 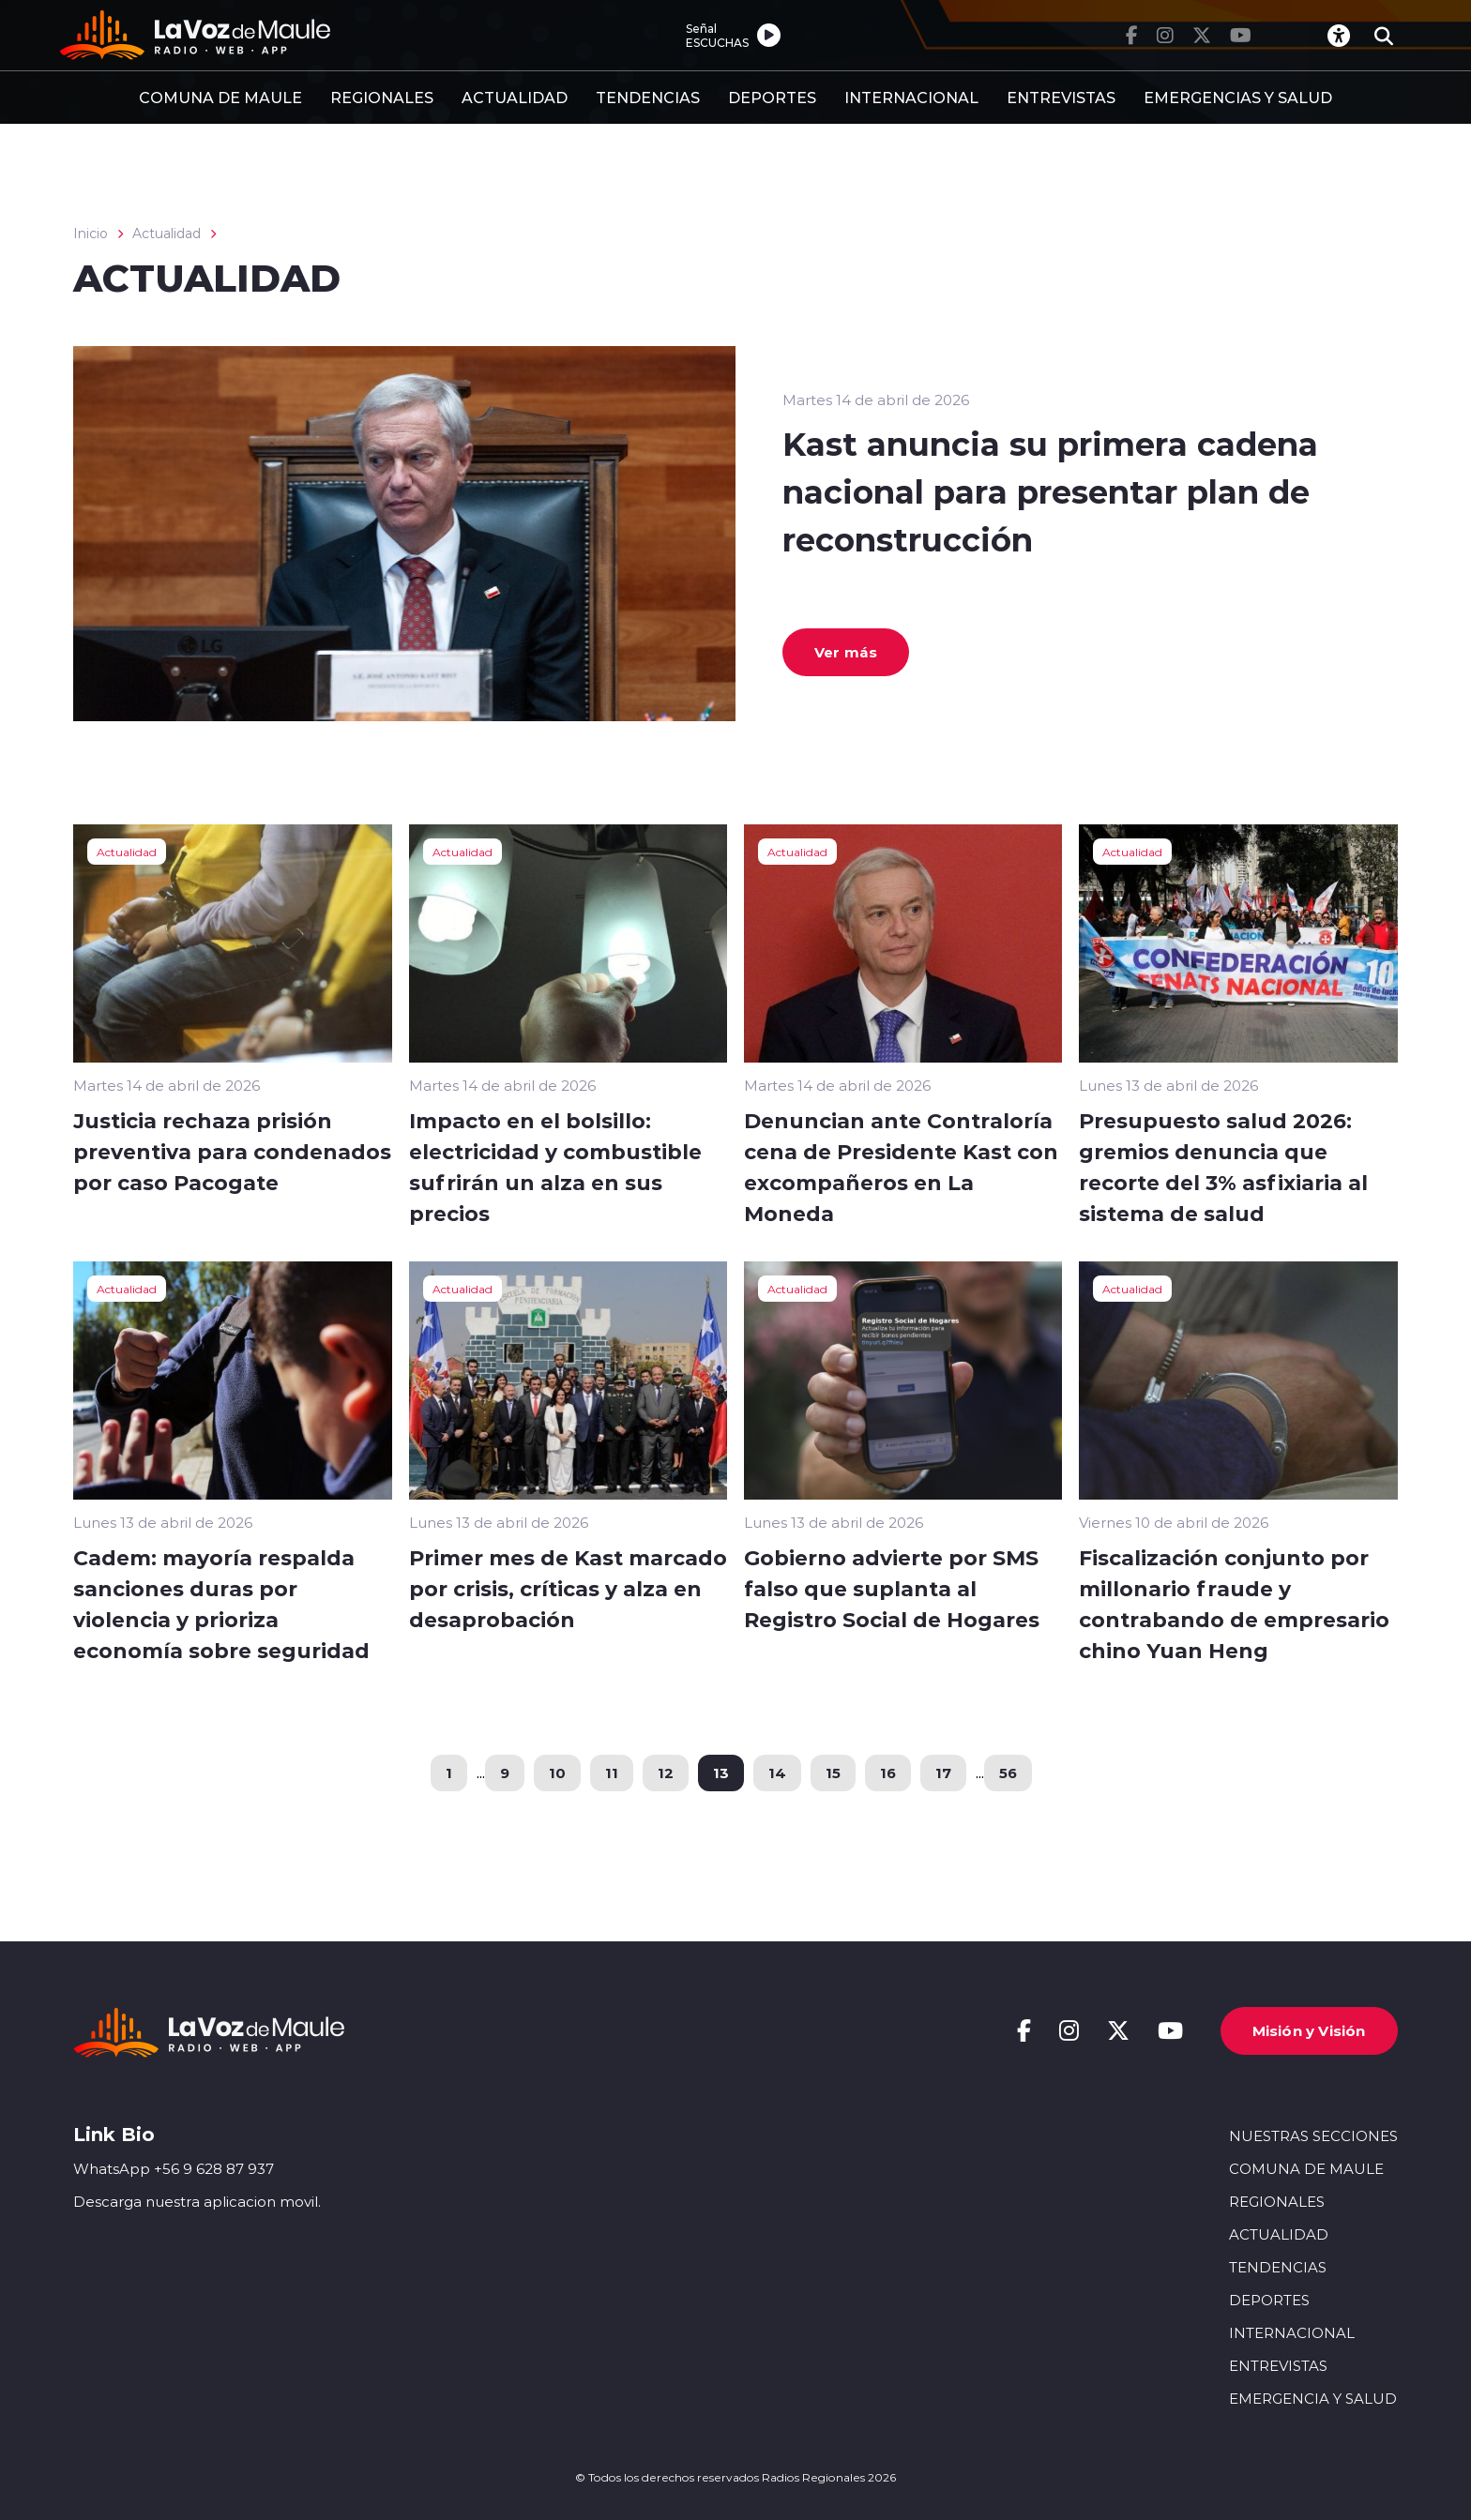 What do you see at coordinates (943, 1772) in the screenshot?
I see `17` at bounding box center [943, 1772].